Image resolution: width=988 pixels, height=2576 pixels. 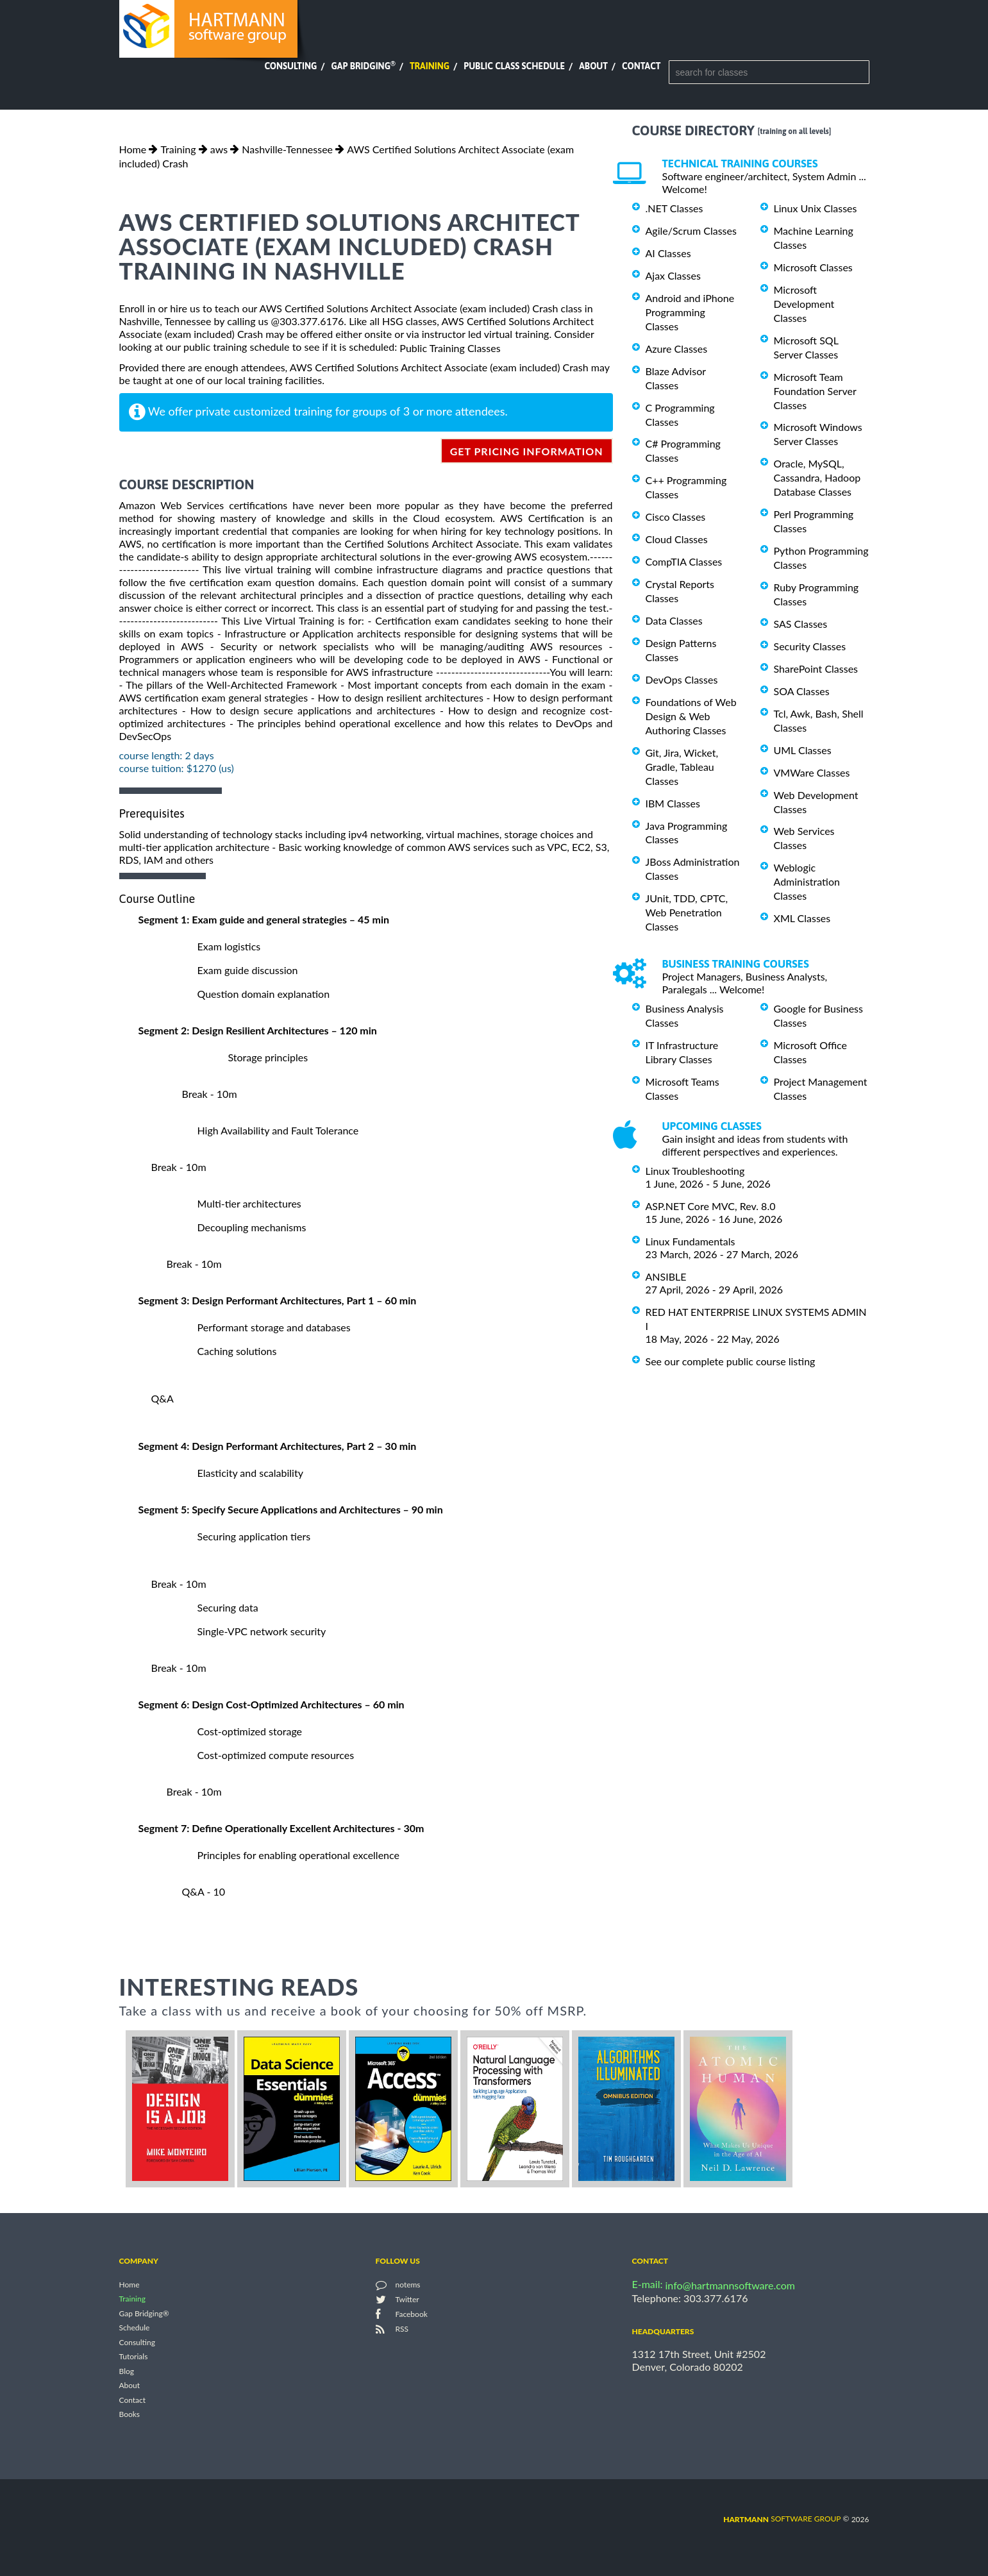 I want to click on info@hartmannsoftware.com, so click(x=731, y=2285).